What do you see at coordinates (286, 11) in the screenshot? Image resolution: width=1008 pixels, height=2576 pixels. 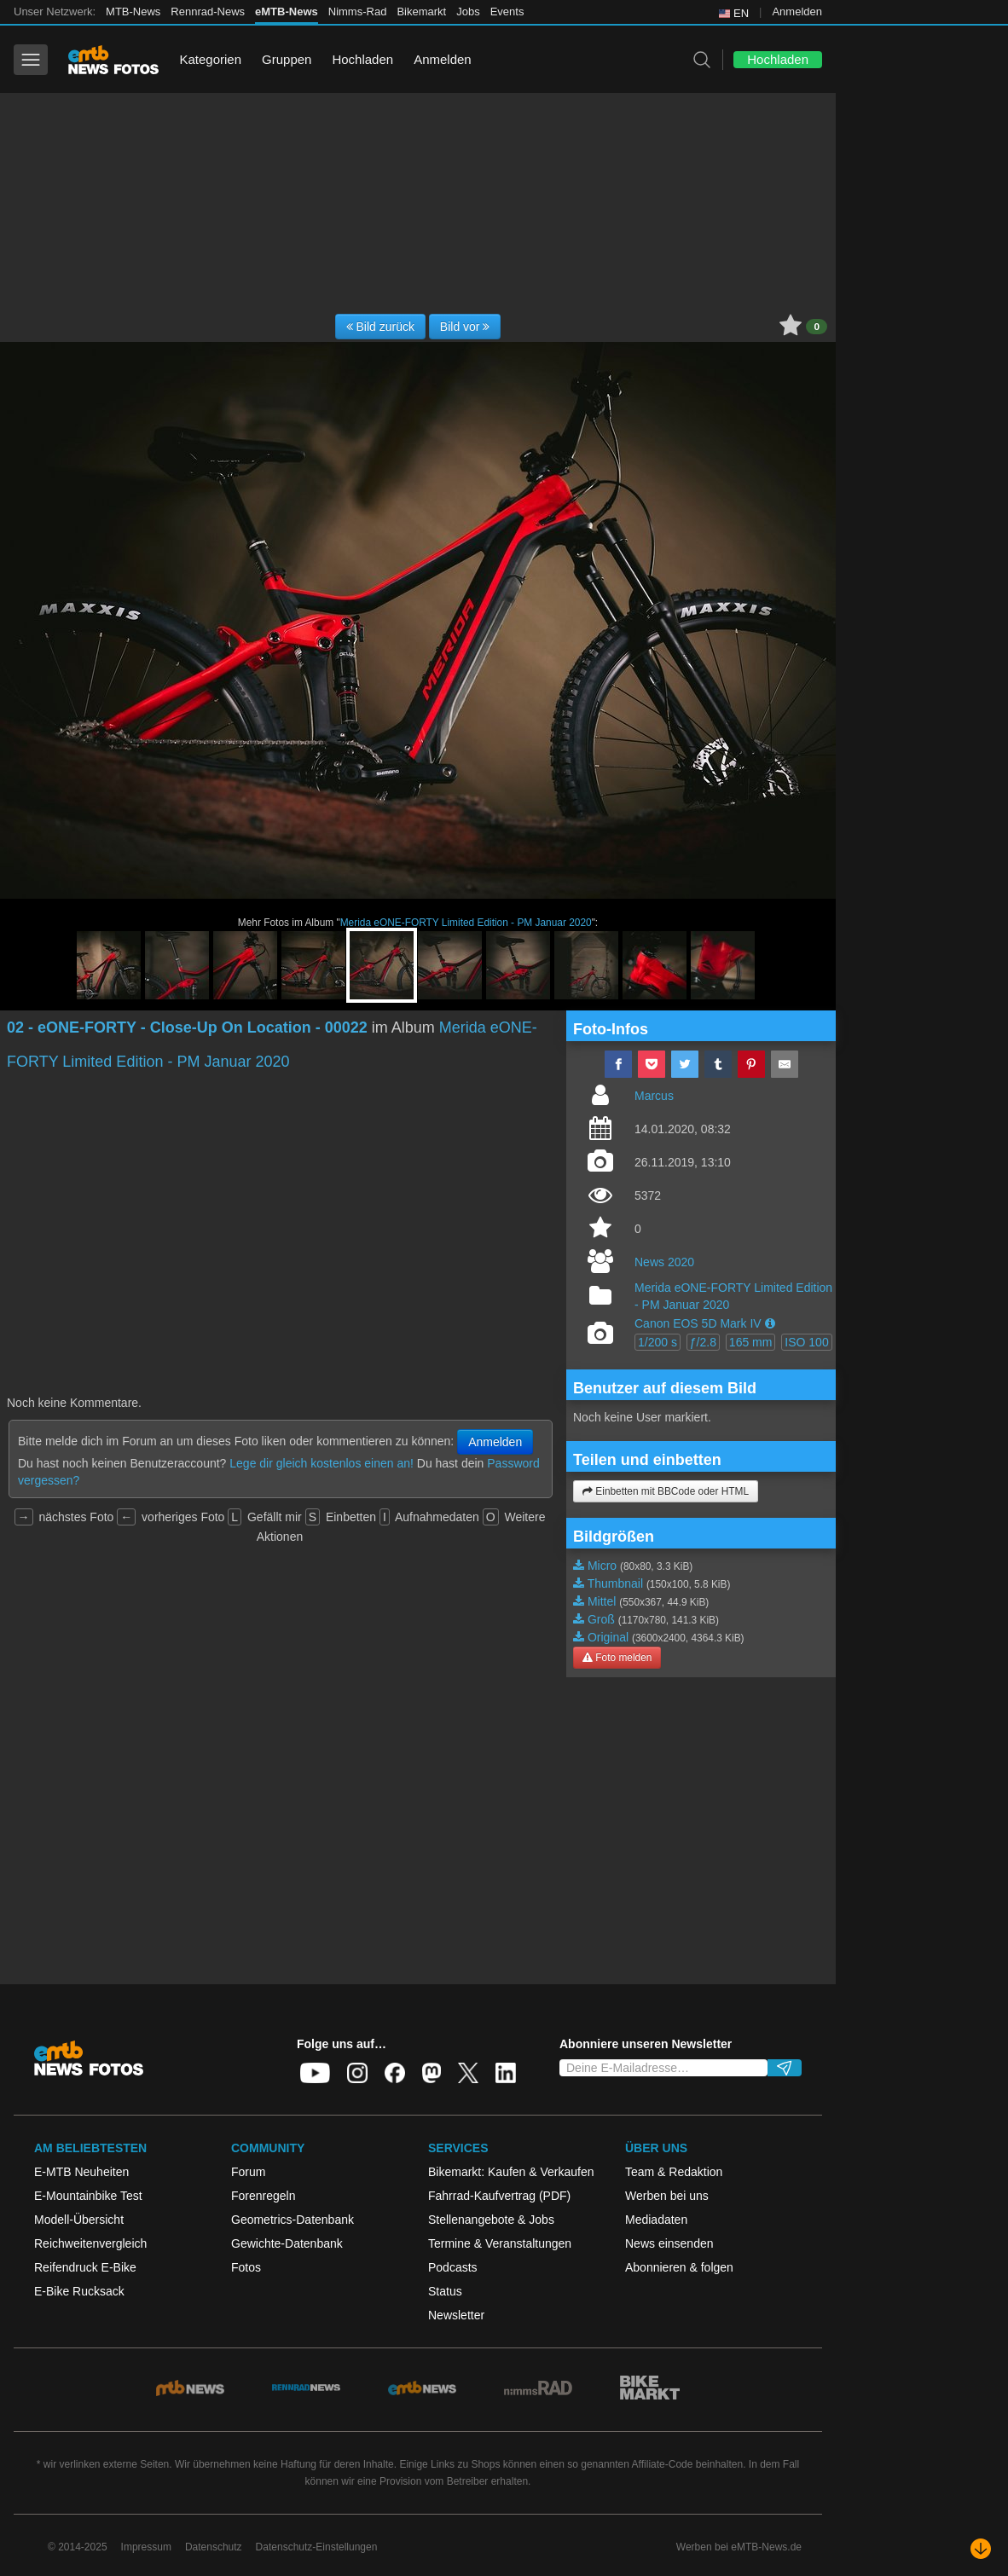 I see `eMTB-News` at bounding box center [286, 11].